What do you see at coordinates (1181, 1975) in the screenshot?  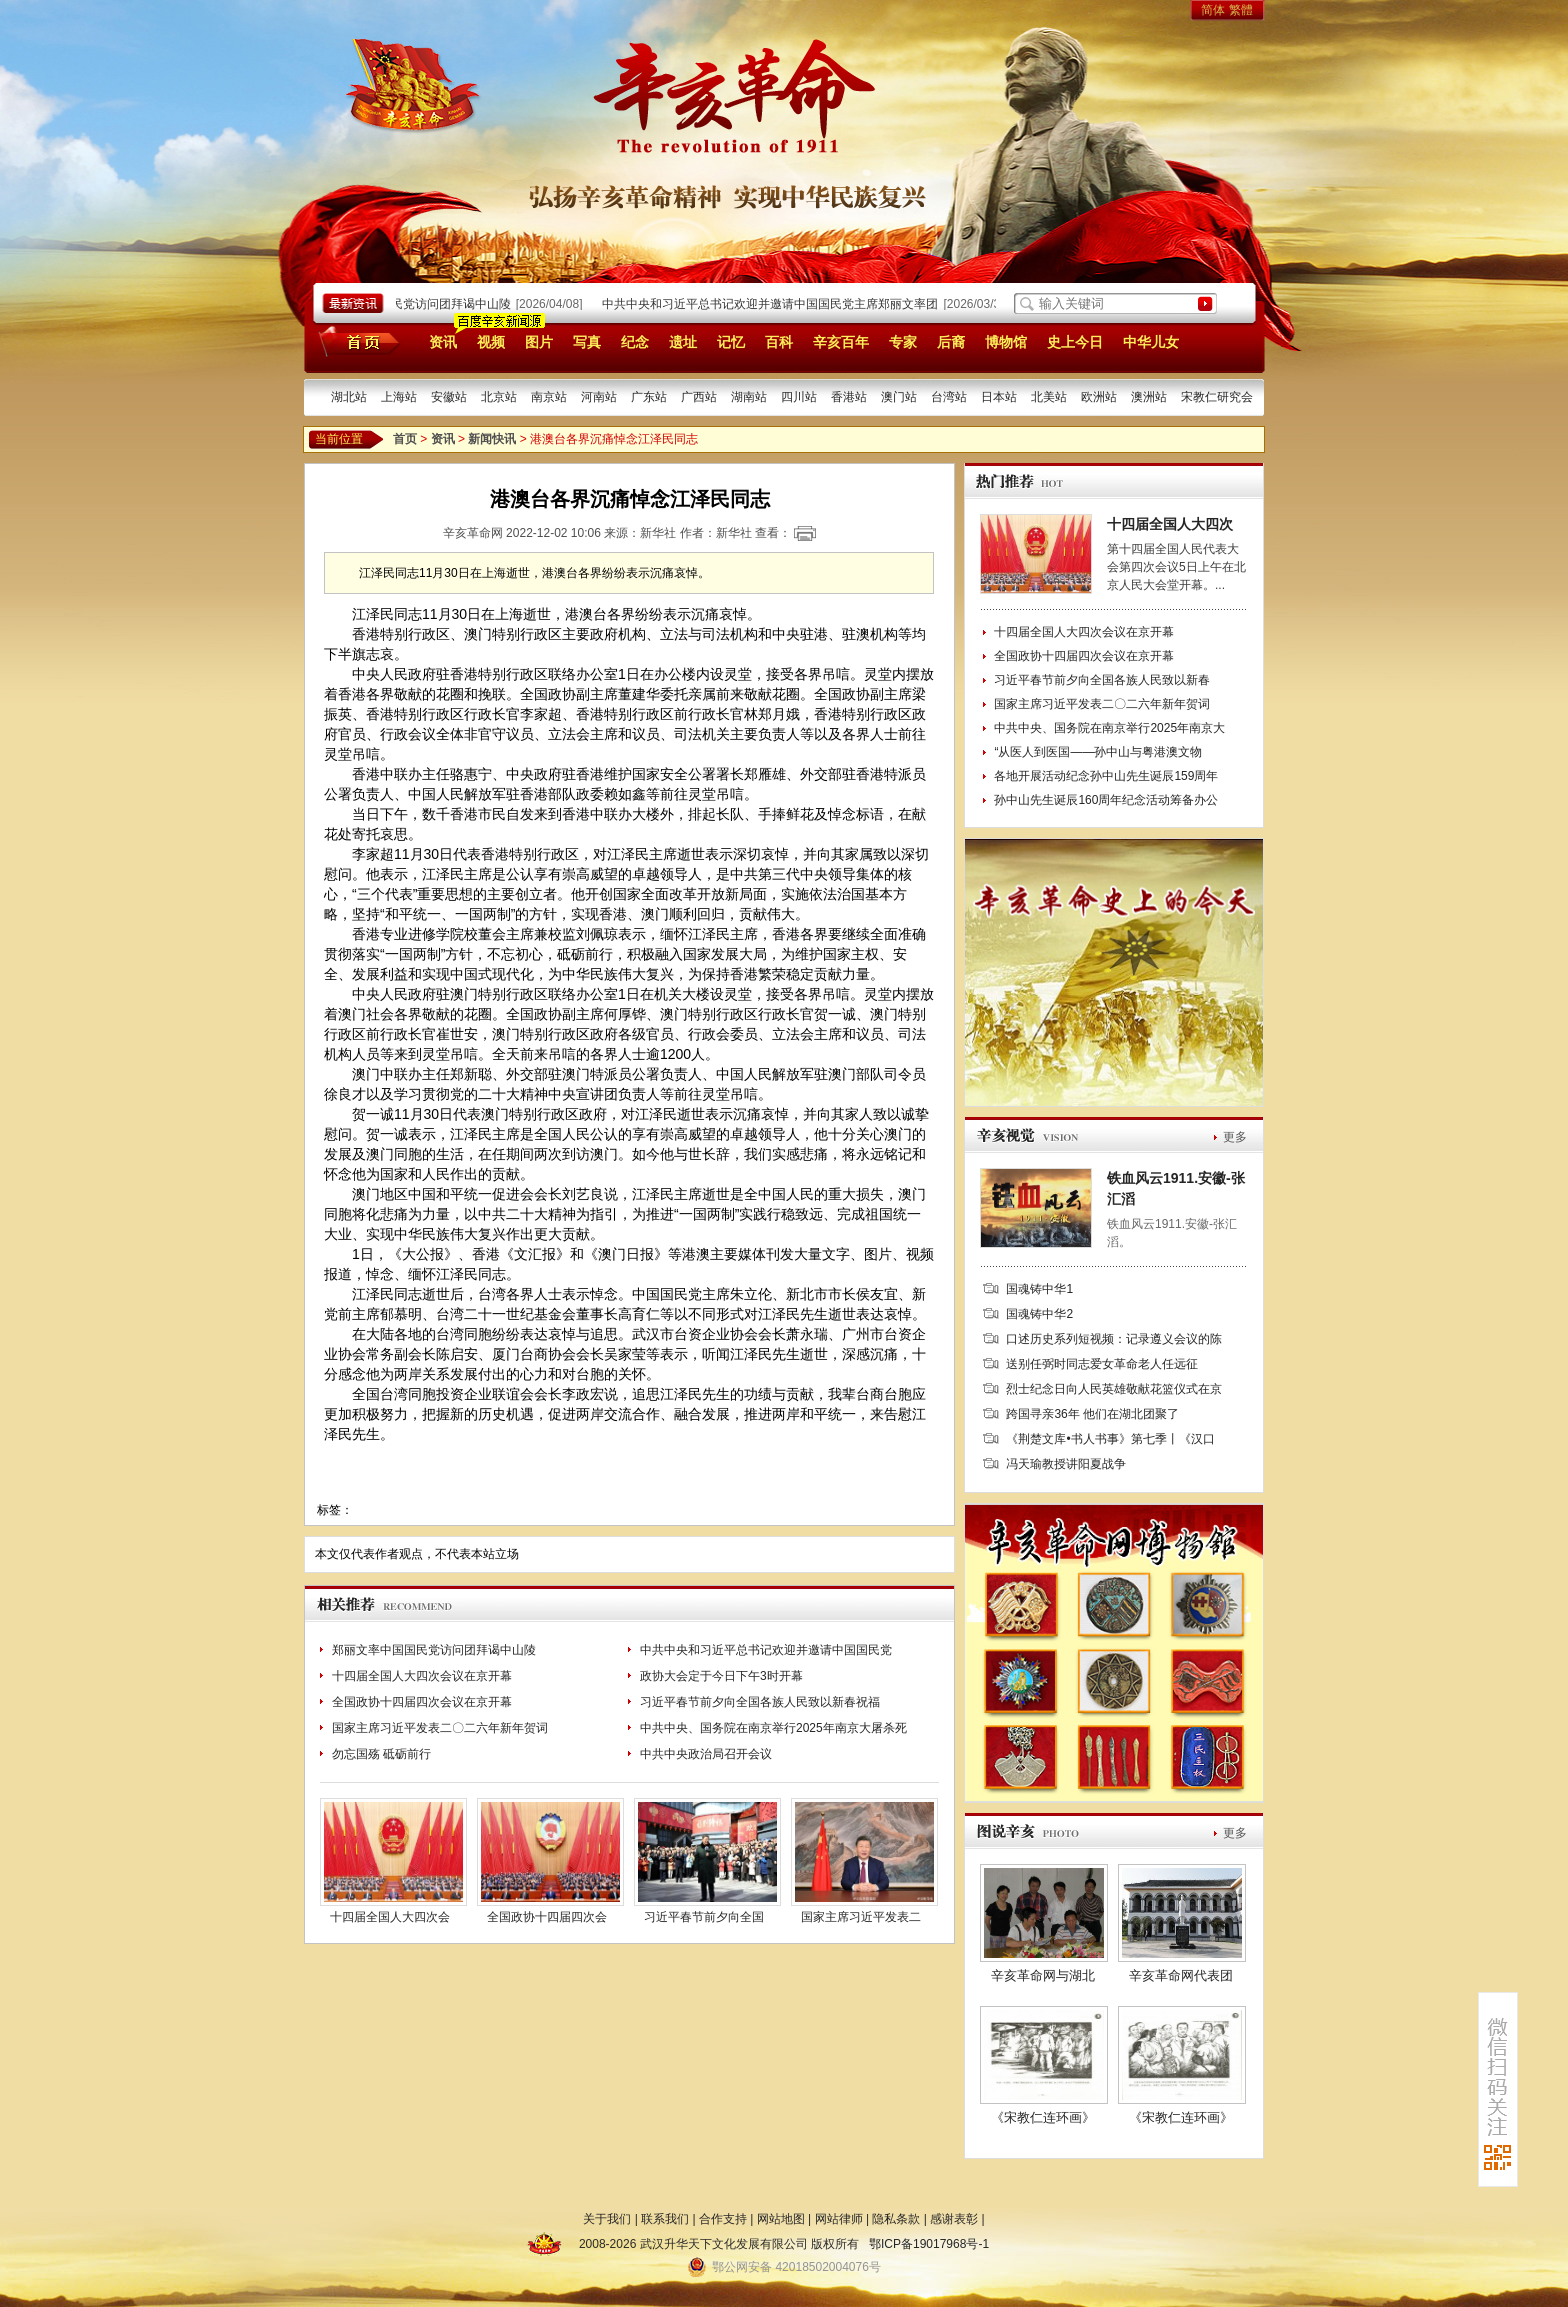 I see `辛亥革命网代表团` at bounding box center [1181, 1975].